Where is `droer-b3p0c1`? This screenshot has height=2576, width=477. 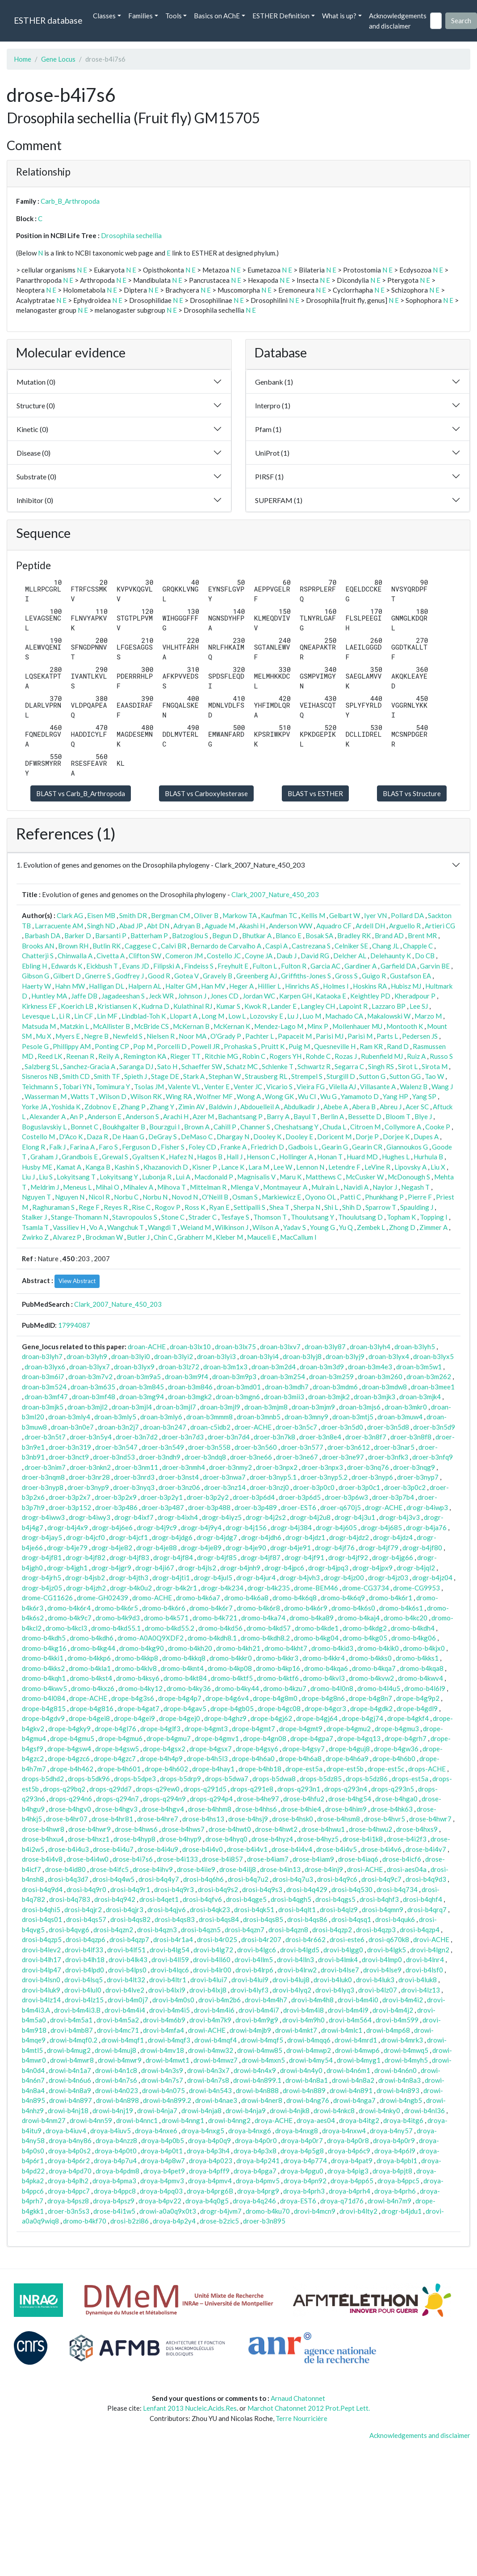
droer-b3p0c1 is located at coordinates (359, 1487).